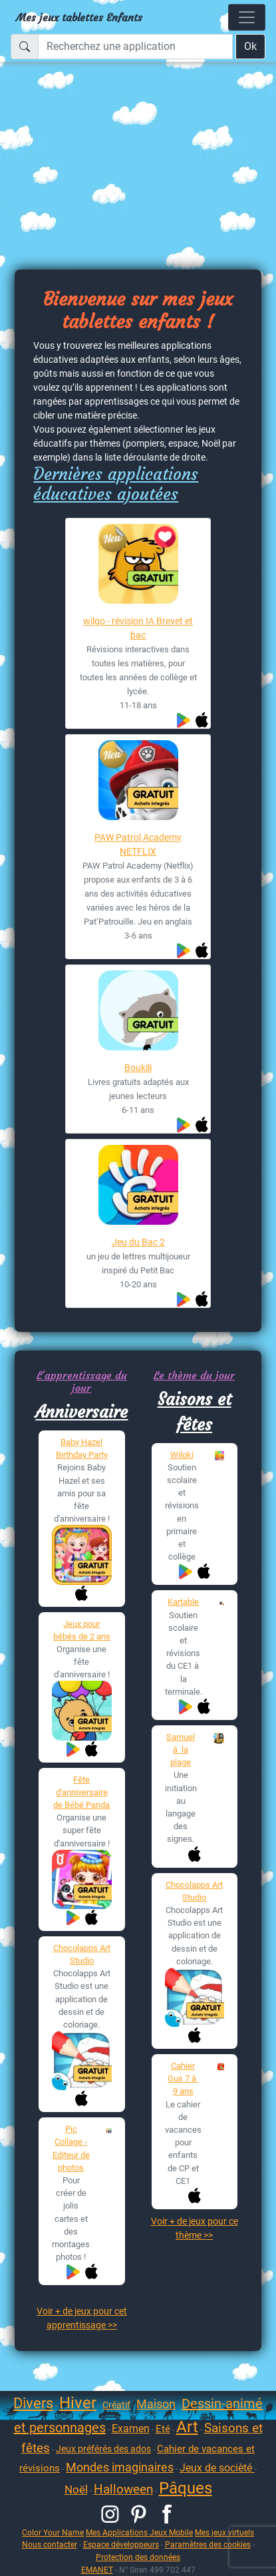 The height and width of the screenshot is (2576, 276). Describe the element at coordinates (156, 2404) in the screenshot. I see `Maison` at that location.